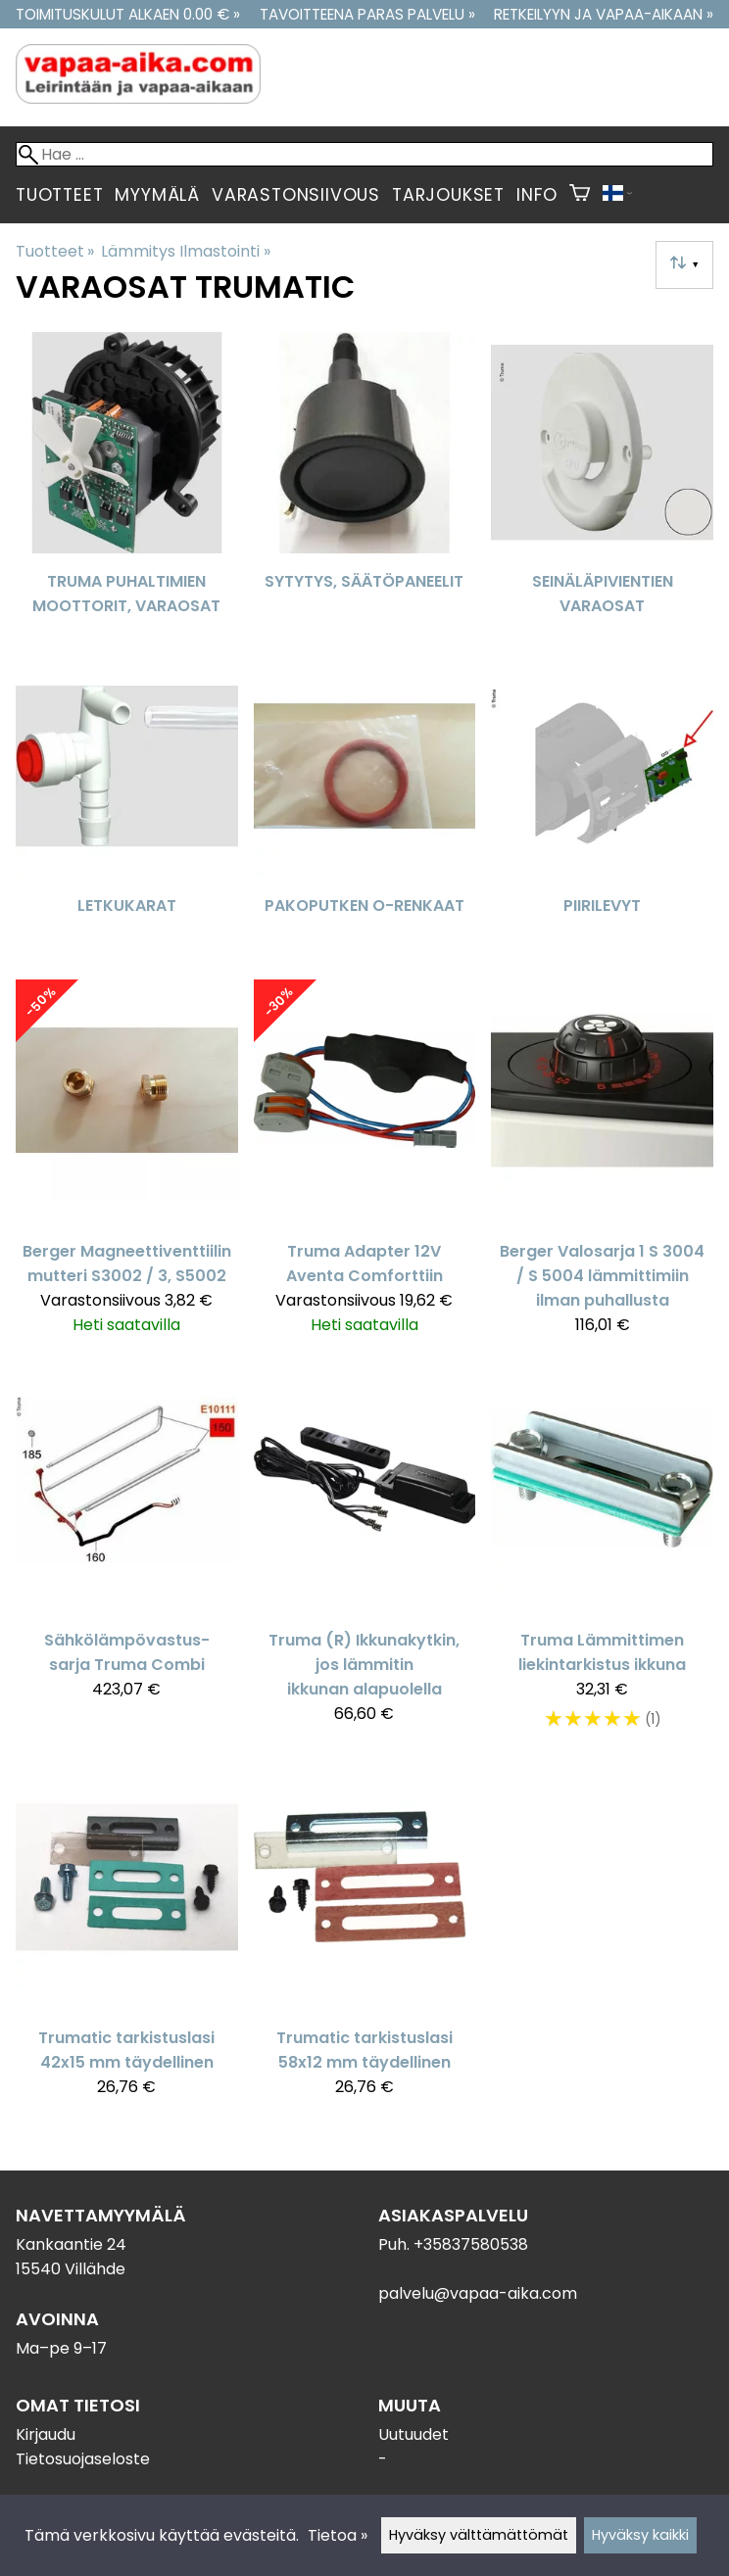 This screenshot has height=2576, width=729. What do you see at coordinates (364, 154) in the screenshot?
I see `[Hae]` at bounding box center [364, 154].